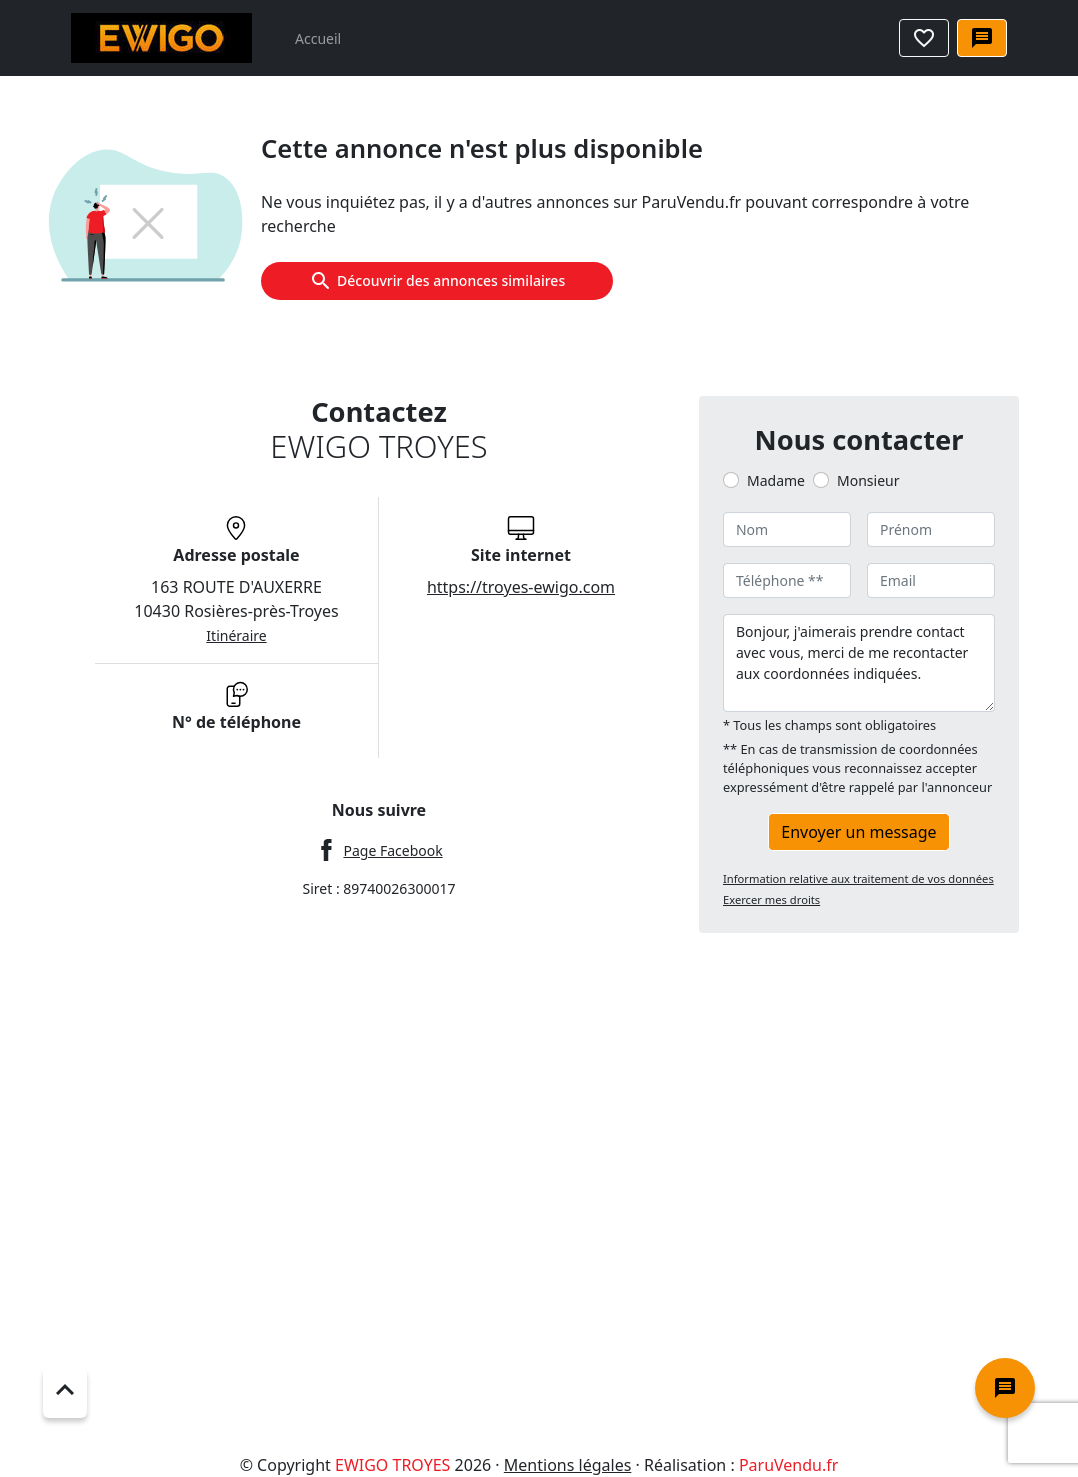 This screenshot has height=1477, width=1078. Describe the element at coordinates (568, 1465) in the screenshot. I see `Mentions légales` at that location.